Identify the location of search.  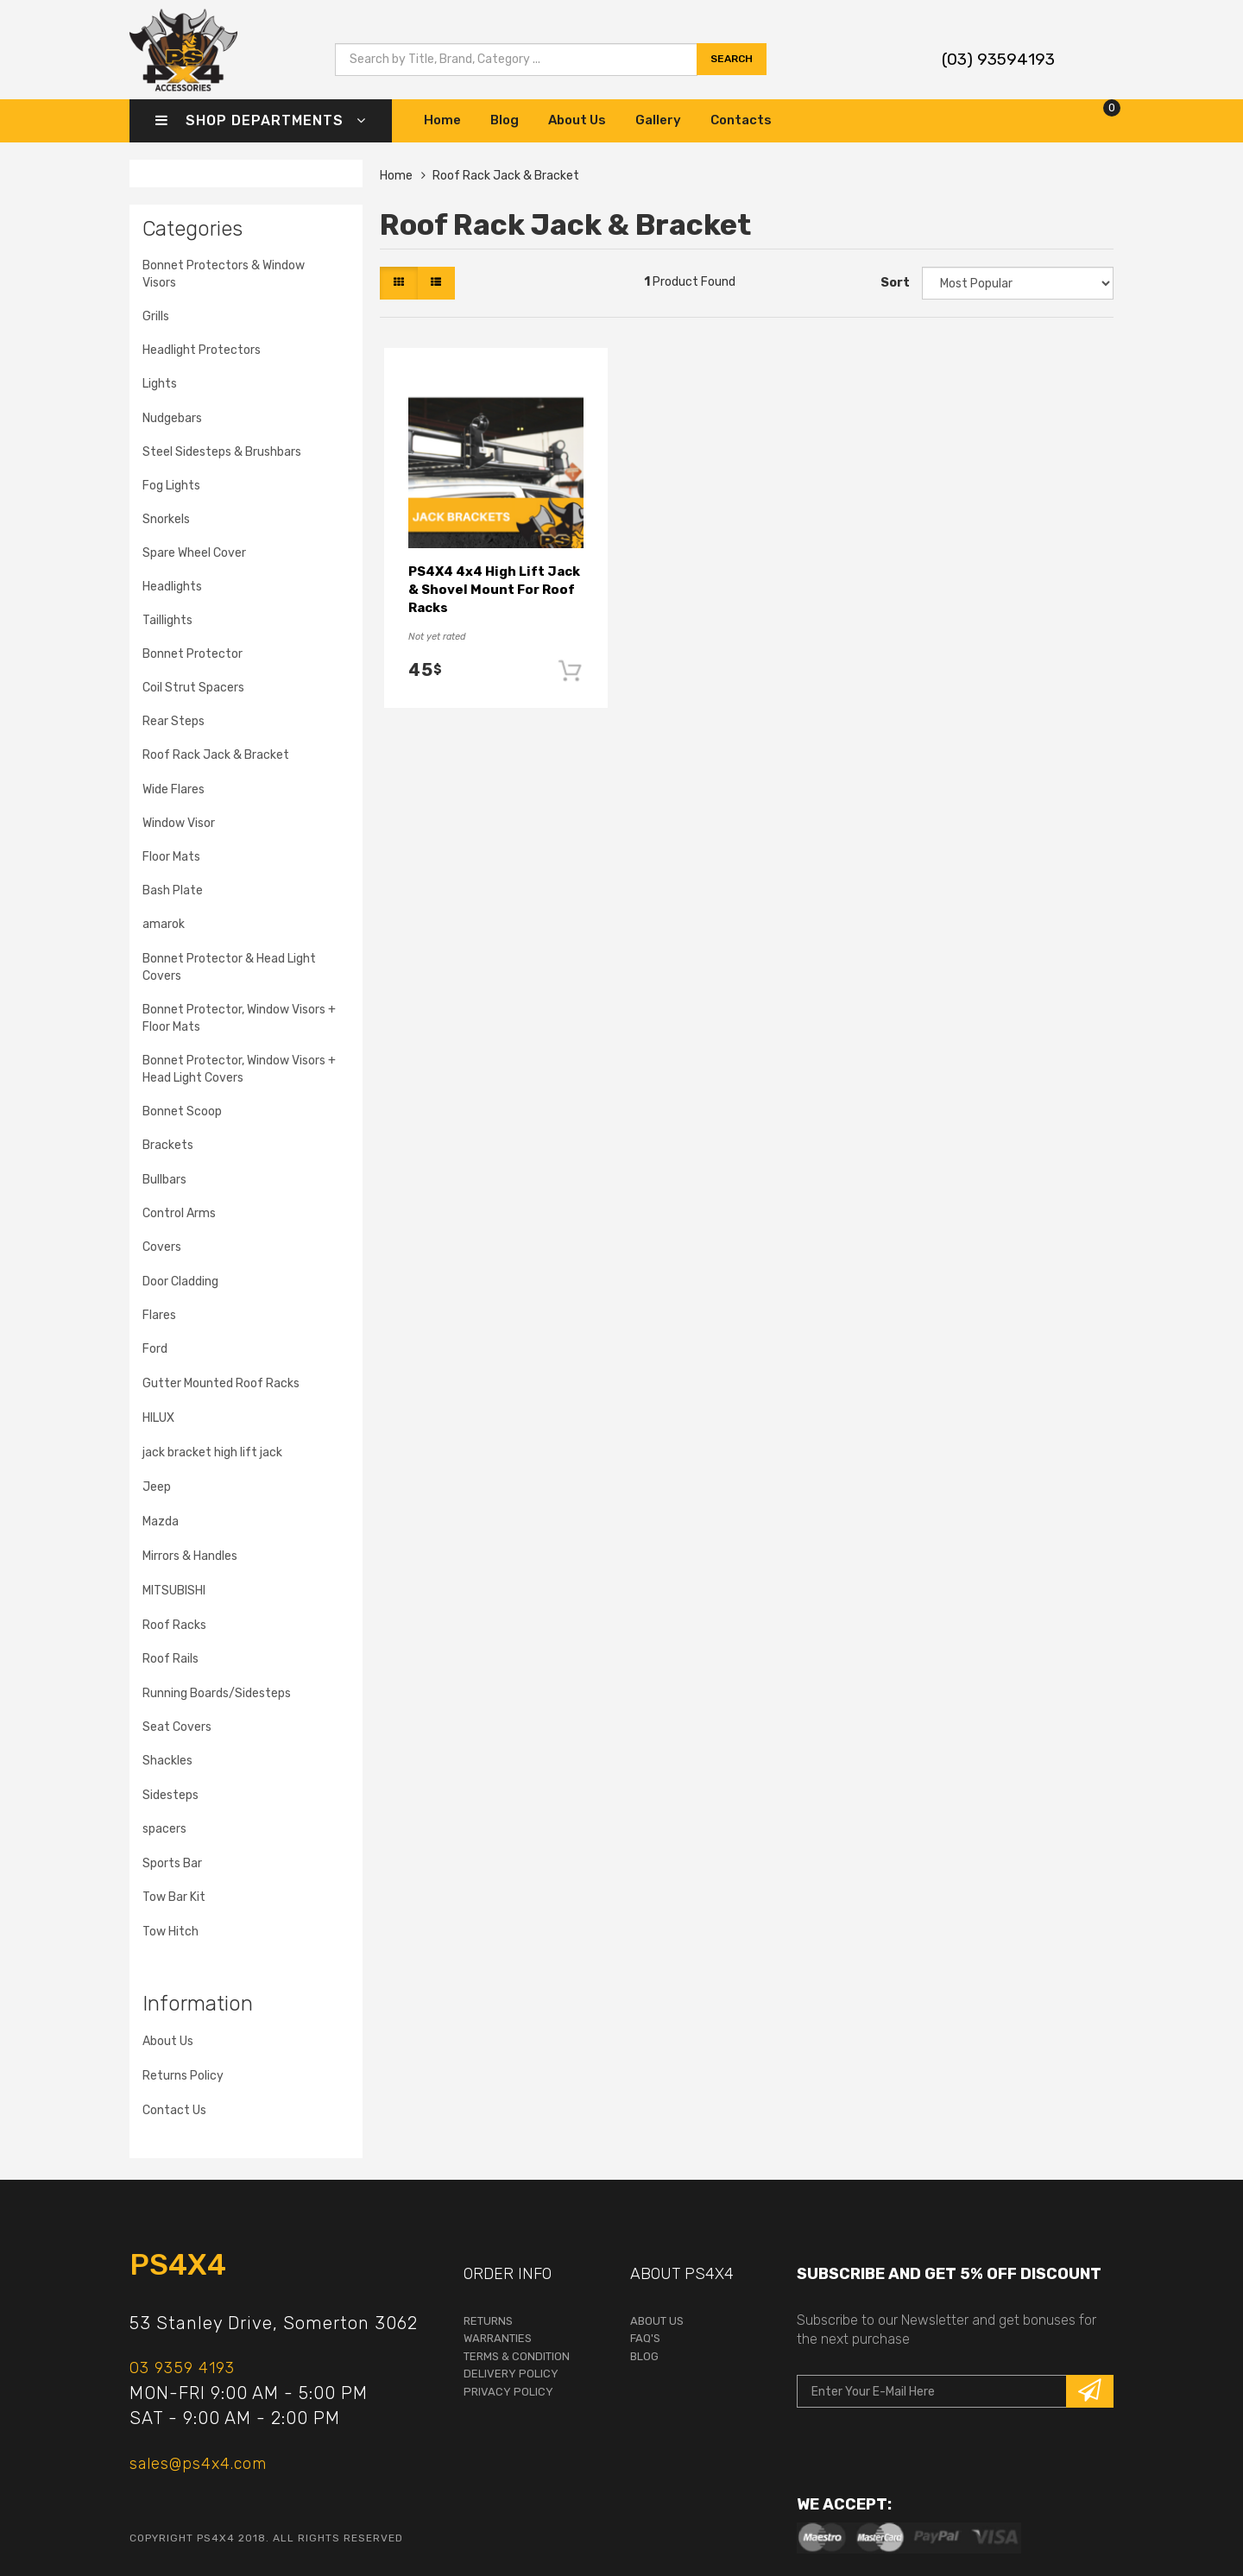
(731, 59).